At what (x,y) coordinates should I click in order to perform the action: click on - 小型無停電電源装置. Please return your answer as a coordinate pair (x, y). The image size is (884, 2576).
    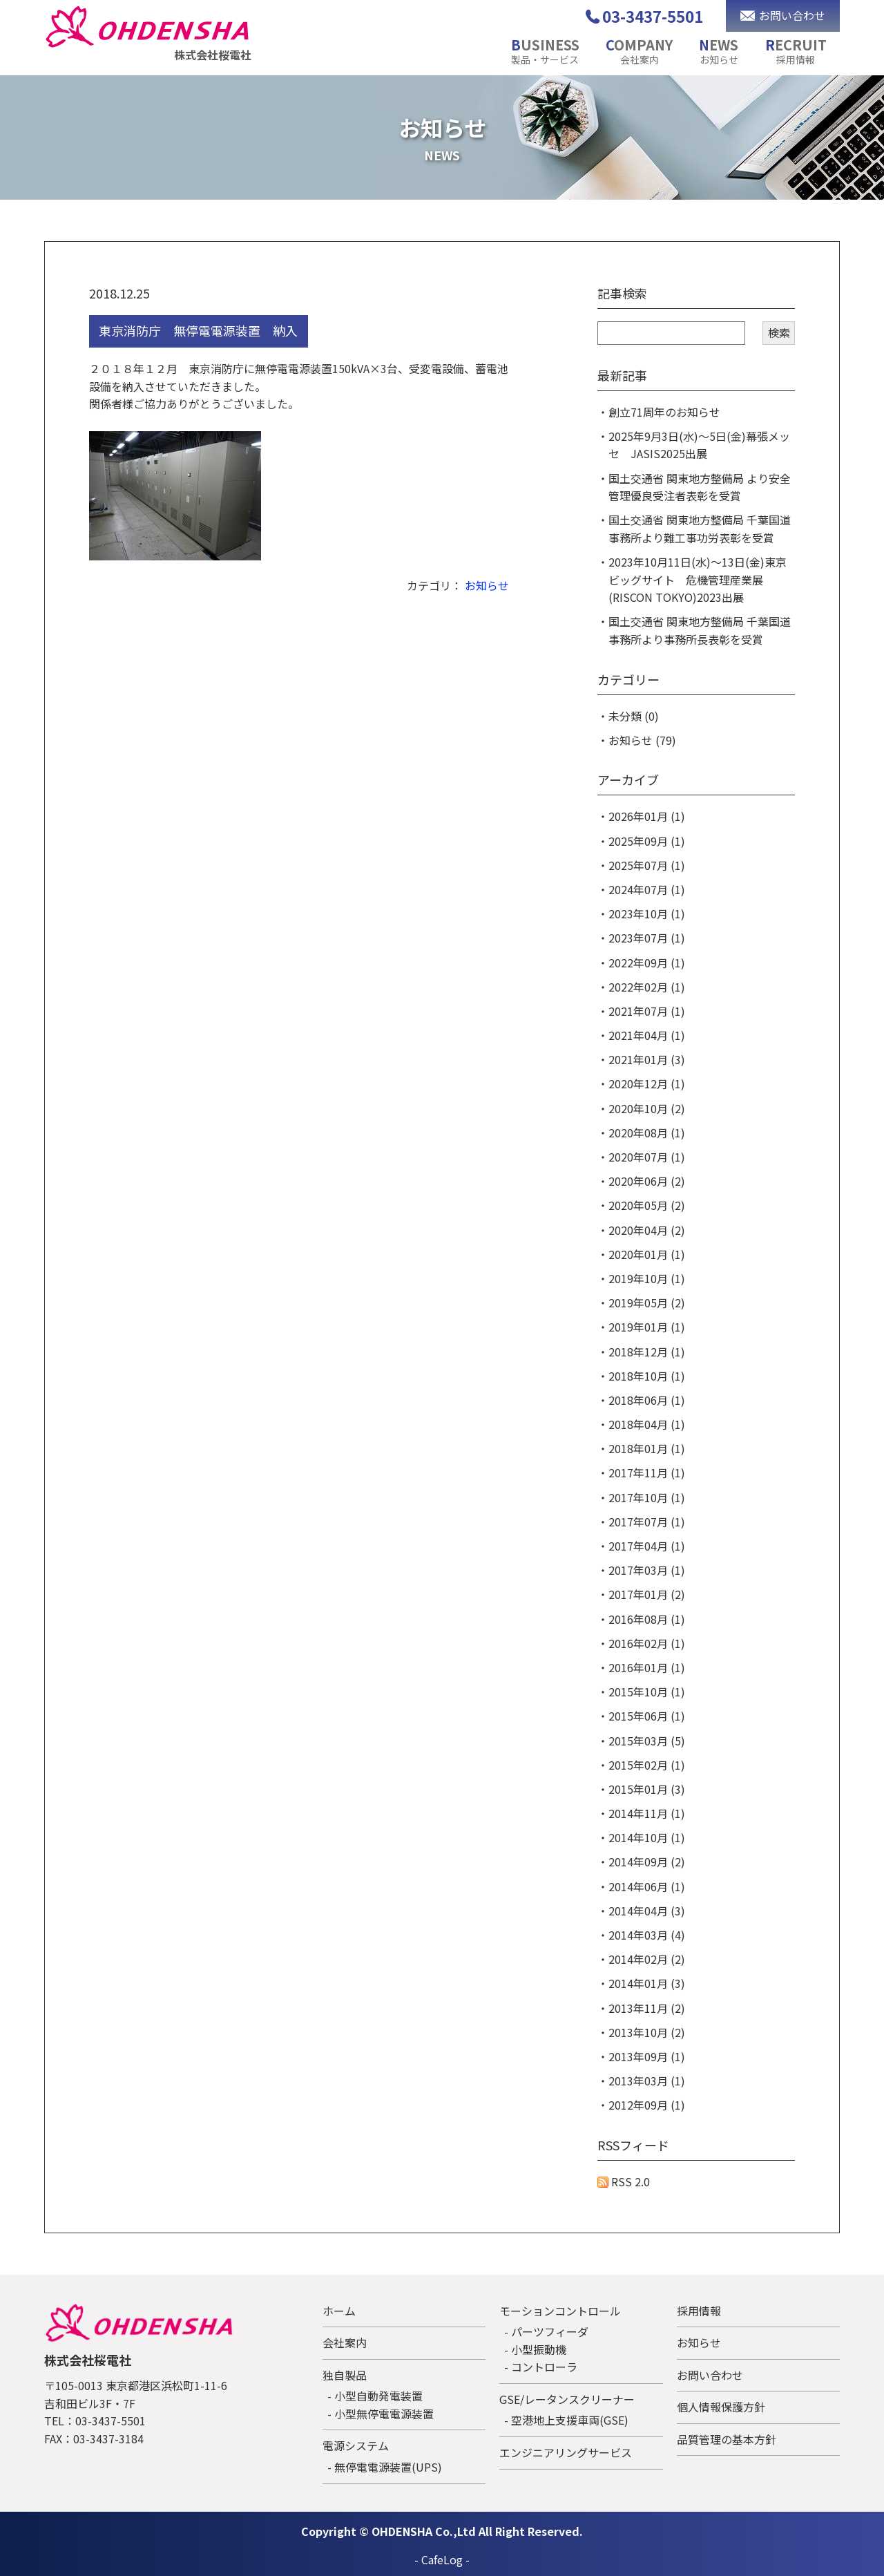
    Looking at the image, I should click on (380, 2413).